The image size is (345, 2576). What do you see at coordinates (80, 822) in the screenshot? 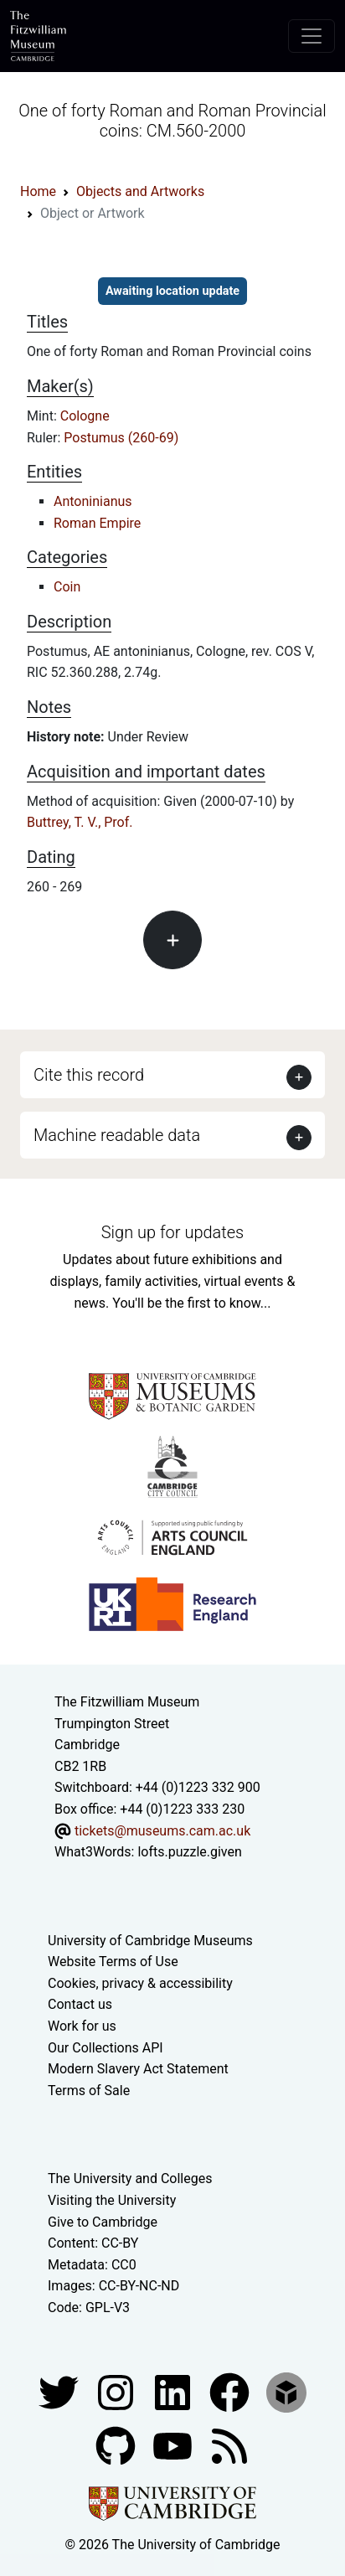
I see `Buttrey, T. V., Prof.` at bounding box center [80, 822].